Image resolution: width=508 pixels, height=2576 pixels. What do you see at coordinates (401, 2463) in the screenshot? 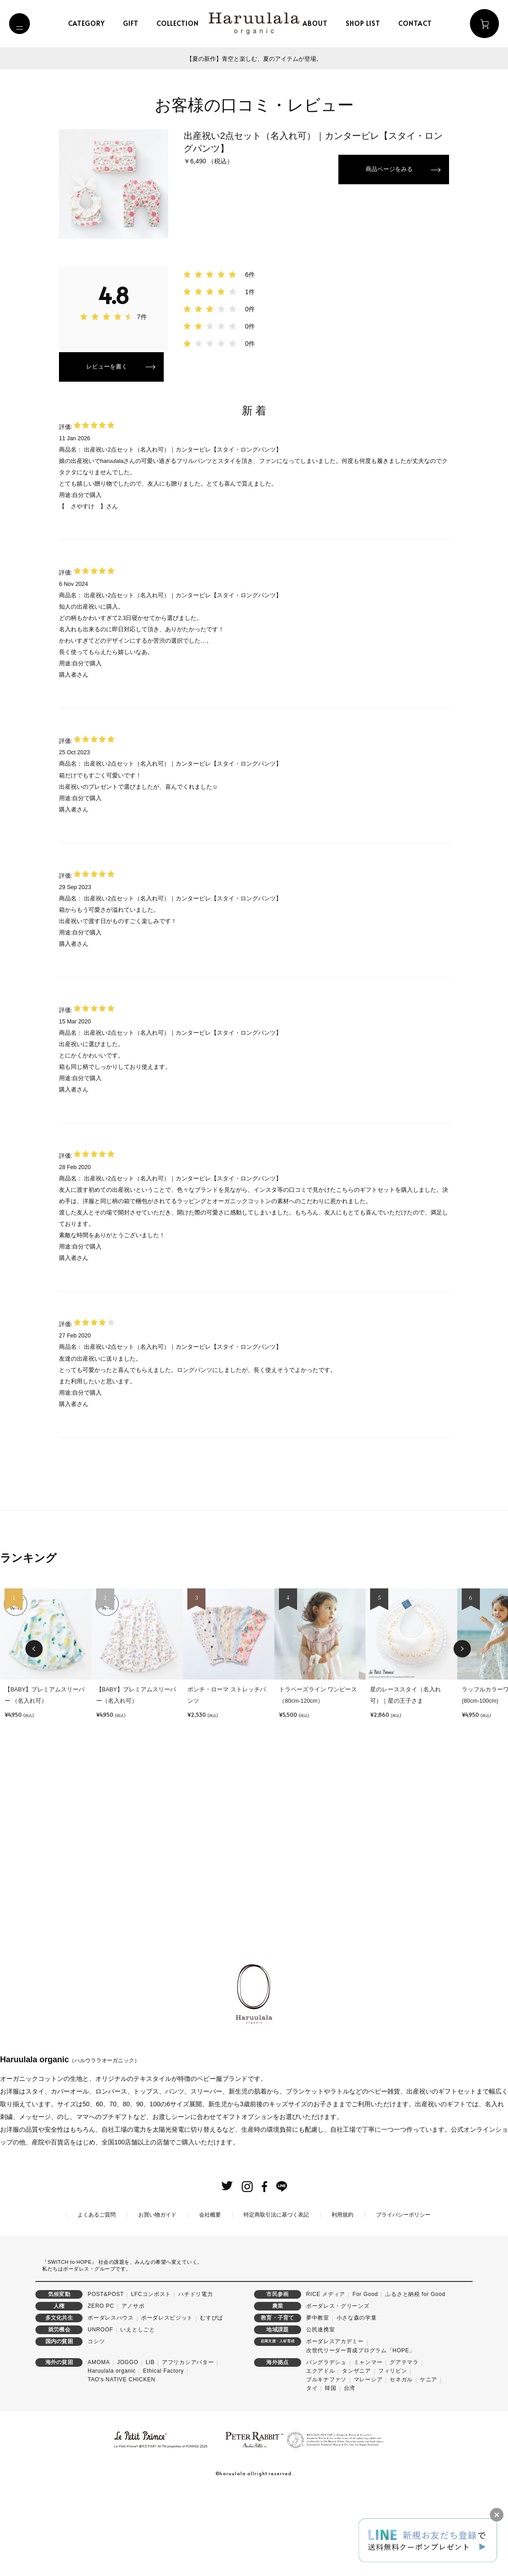
I see `セネガル` at bounding box center [401, 2463].